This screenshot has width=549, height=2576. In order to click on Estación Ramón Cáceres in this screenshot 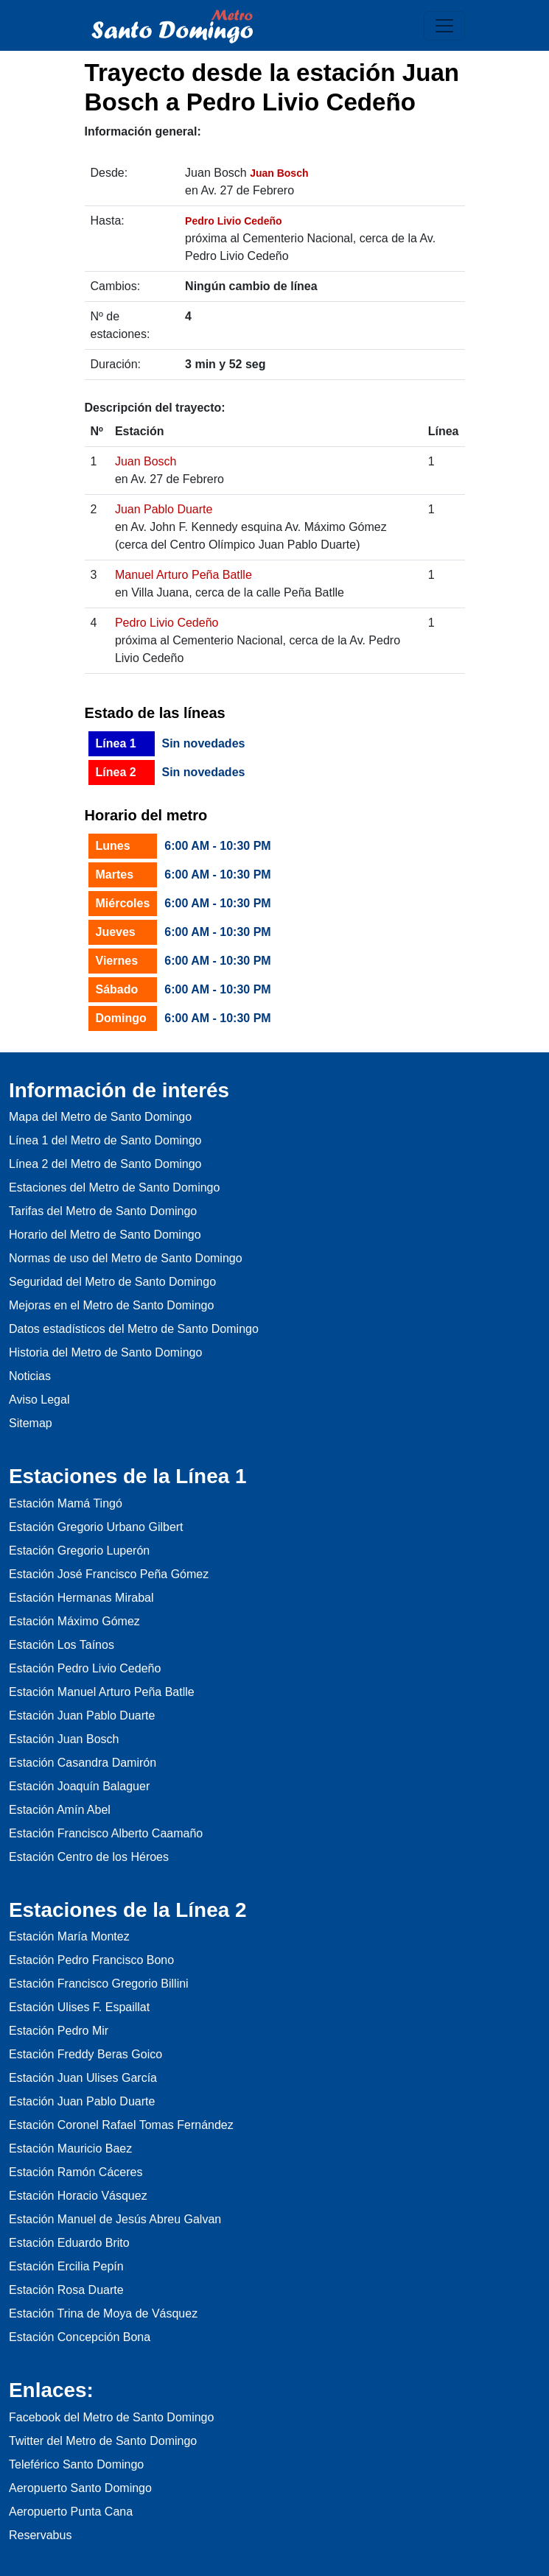, I will do `click(75, 2172)`.